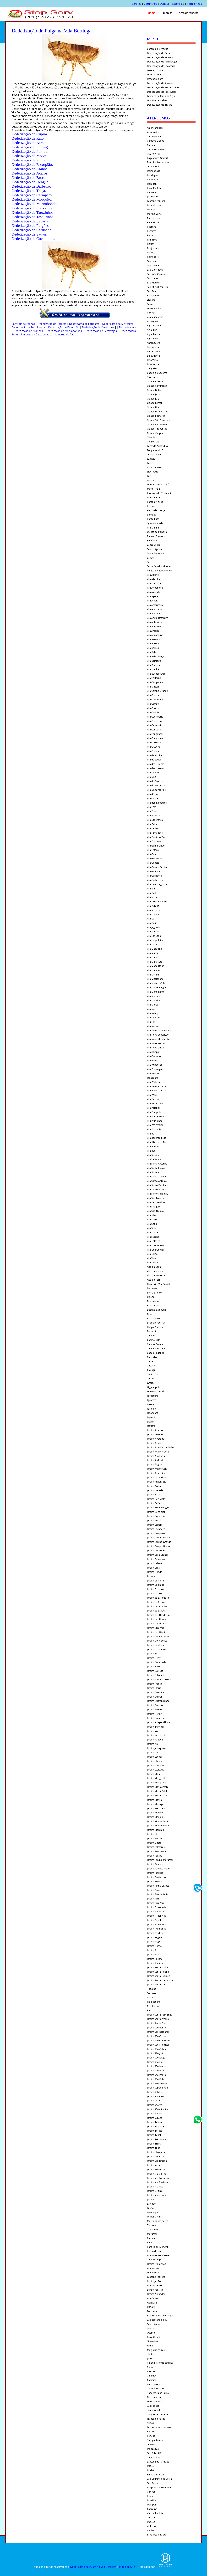 Image resolution: width=207 pixels, height=2576 pixels. What do you see at coordinates (158, 2246) in the screenshot?
I see `Paraiso do Morumbi` at bounding box center [158, 2246].